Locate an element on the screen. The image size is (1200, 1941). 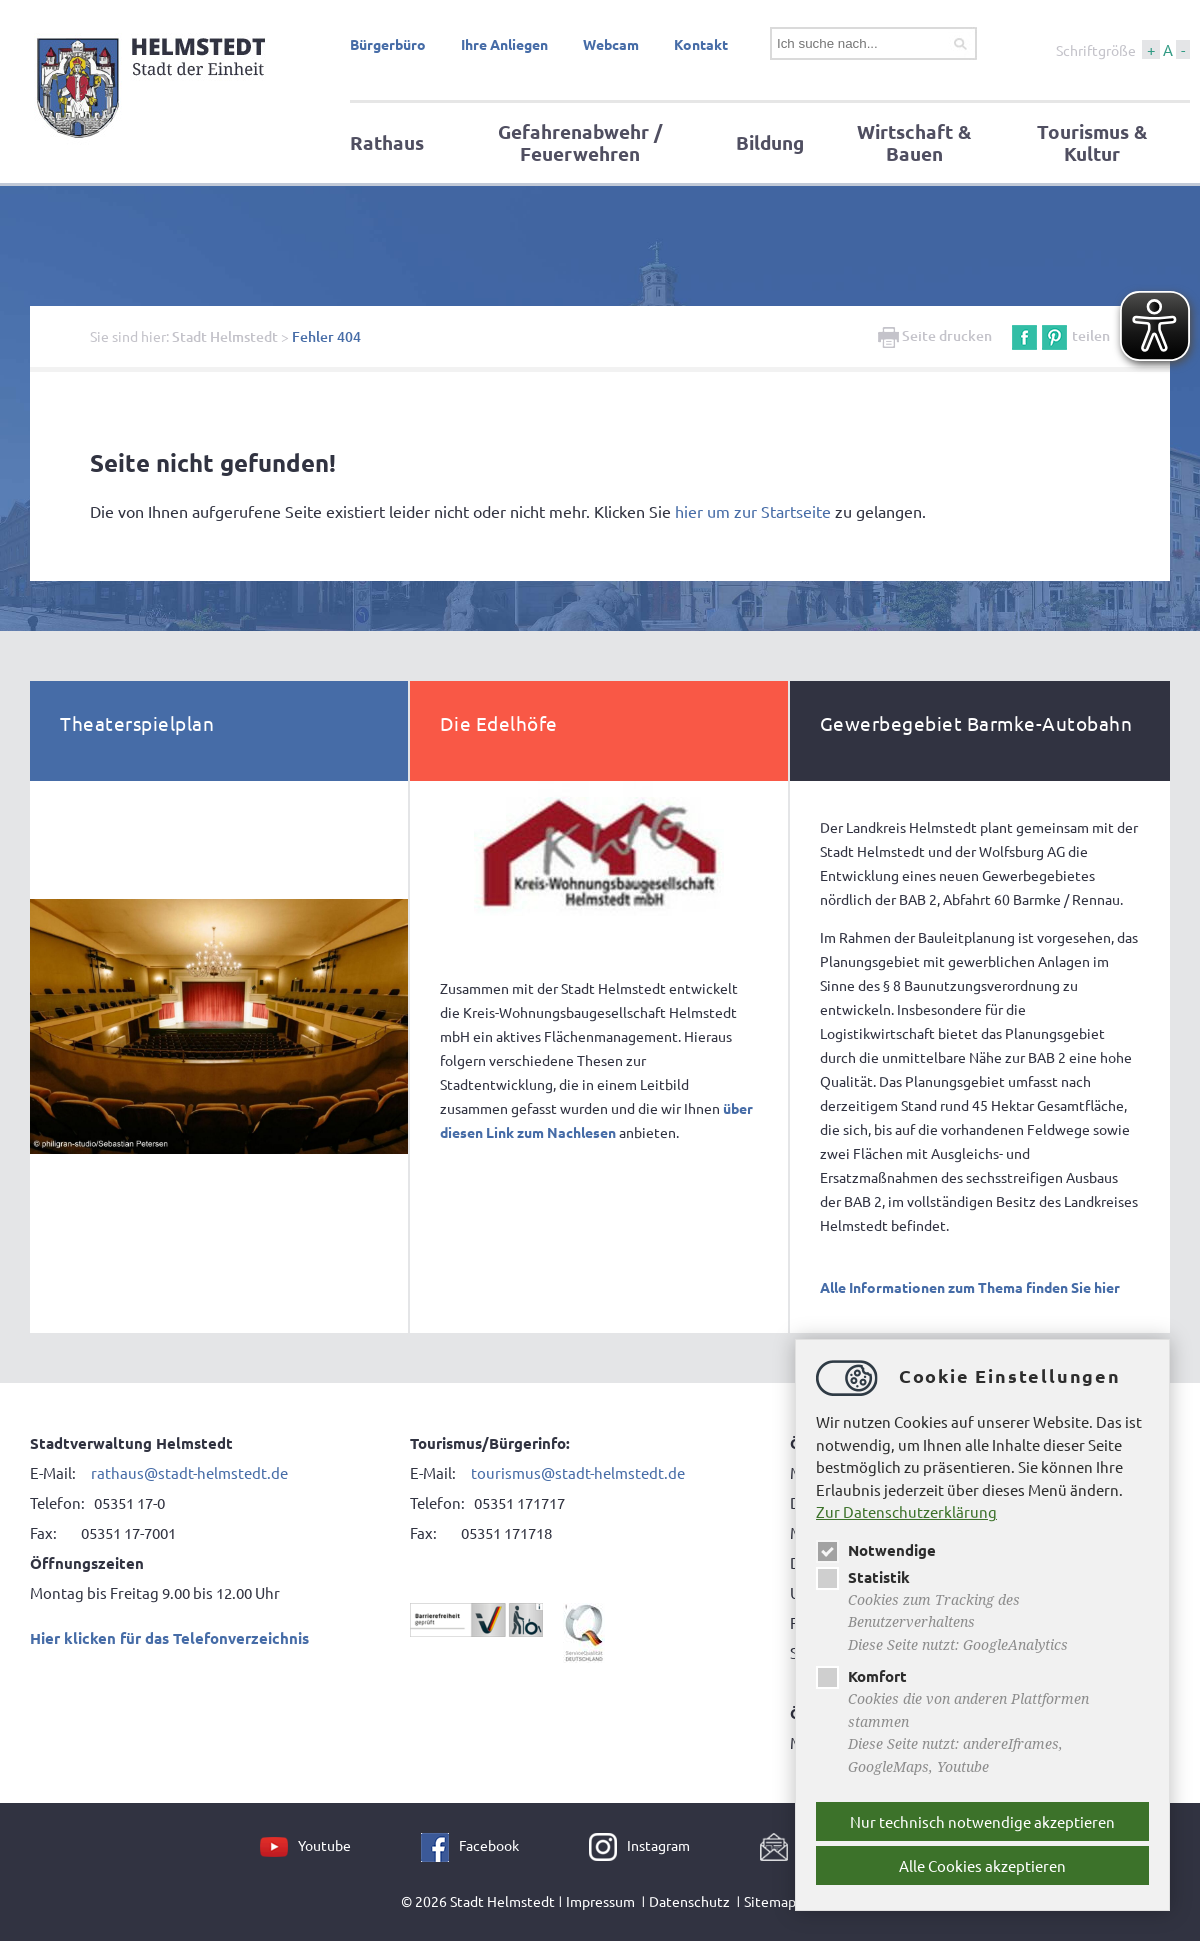
Gefahrenabwehr / Feuerwehren is located at coordinates (580, 142).